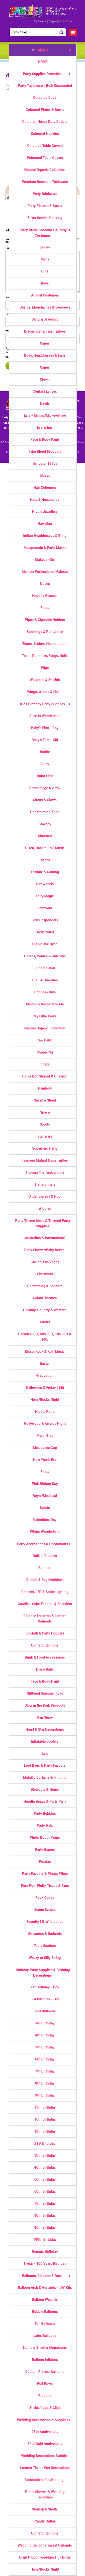 The image size is (85, 2576). Describe the element at coordinates (45, 632) in the screenshot. I see `Stockings & Pantyhose` at that location.